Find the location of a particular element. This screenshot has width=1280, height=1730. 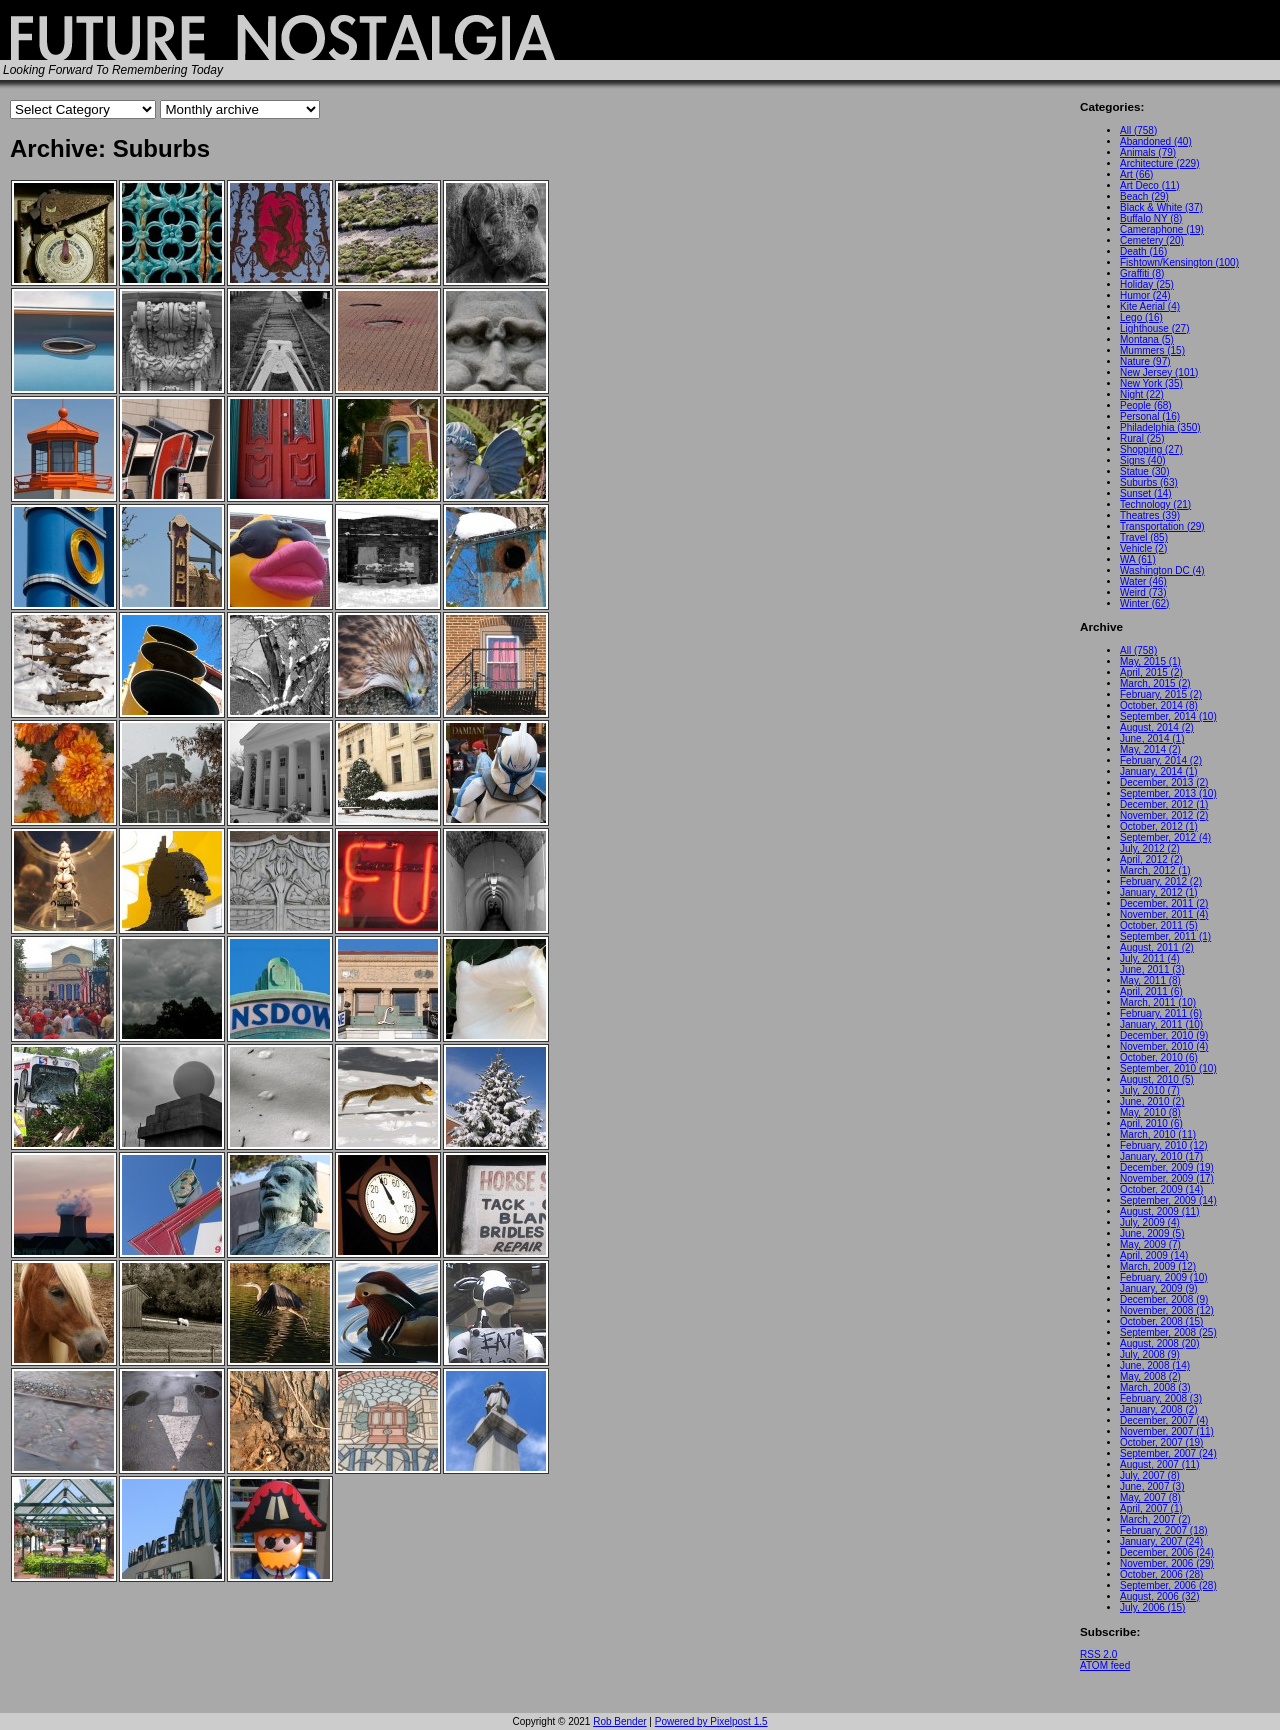

Animals (79) is located at coordinates (1148, 152).